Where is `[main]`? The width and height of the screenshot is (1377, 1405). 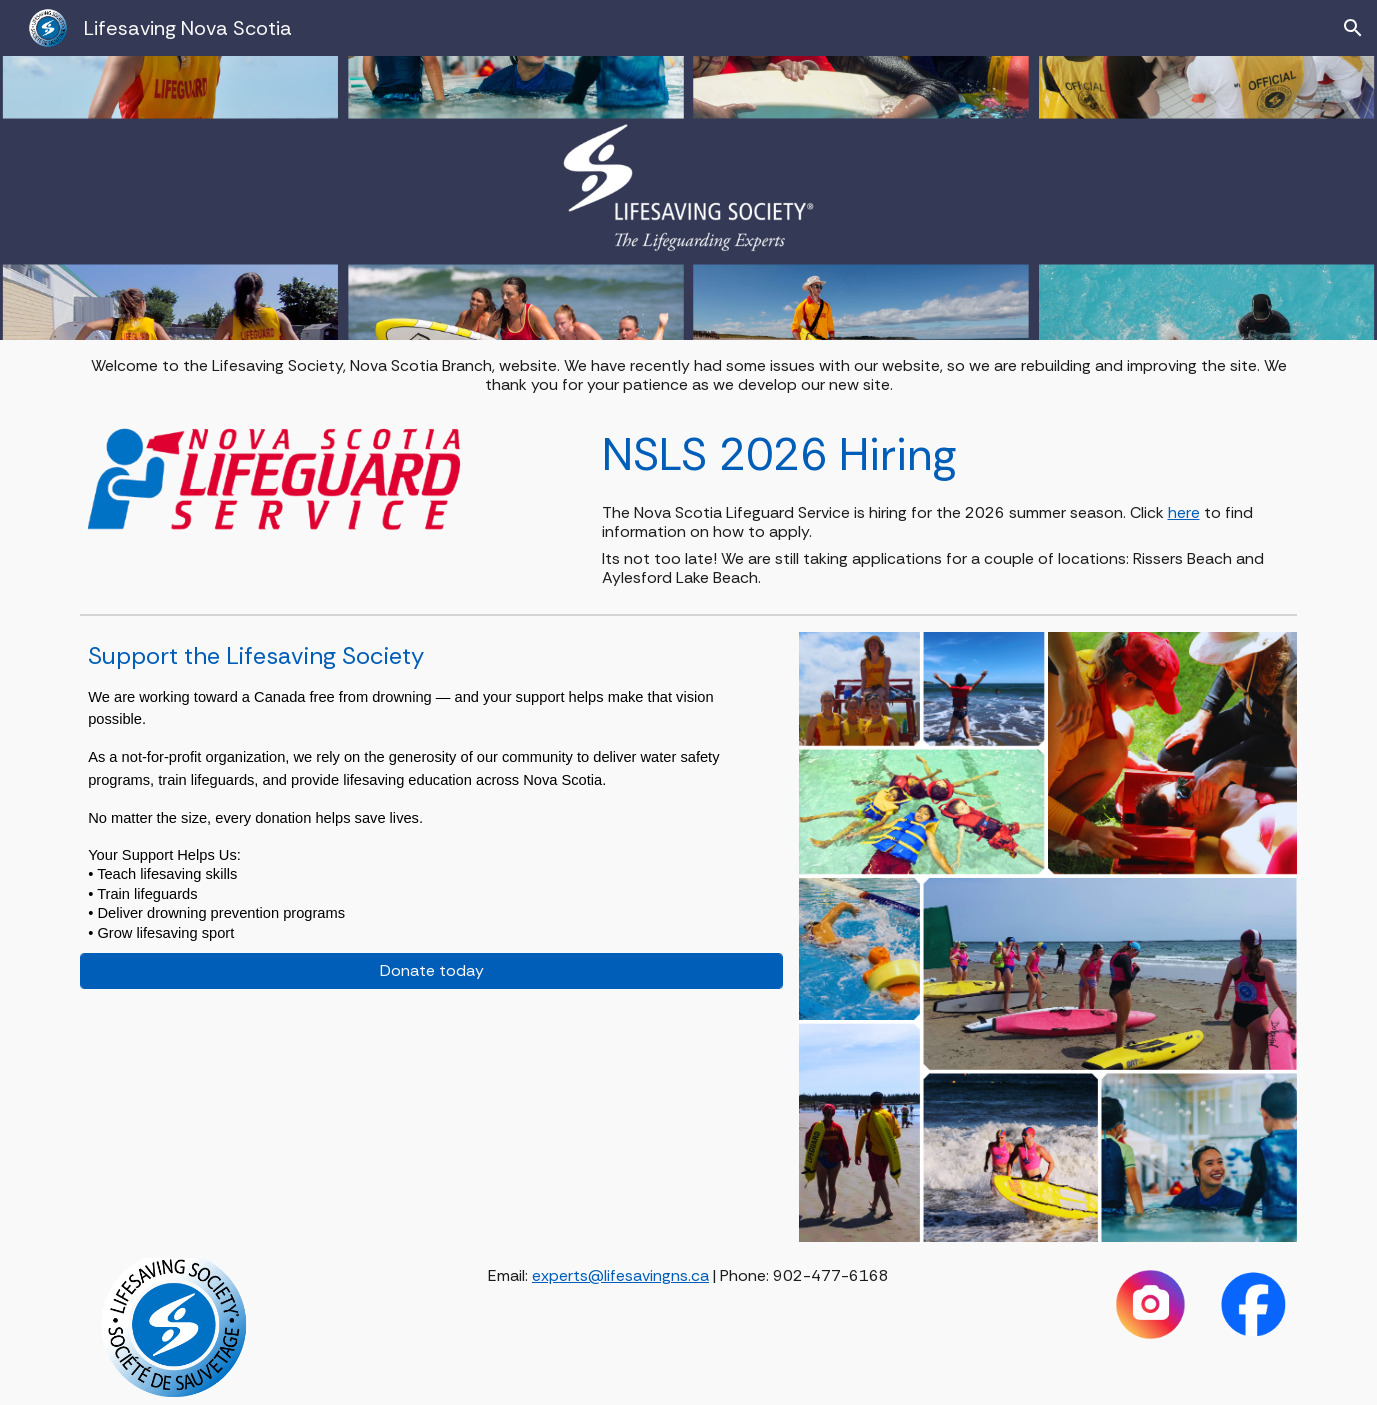 [main] is located at coordinates (688, 375).